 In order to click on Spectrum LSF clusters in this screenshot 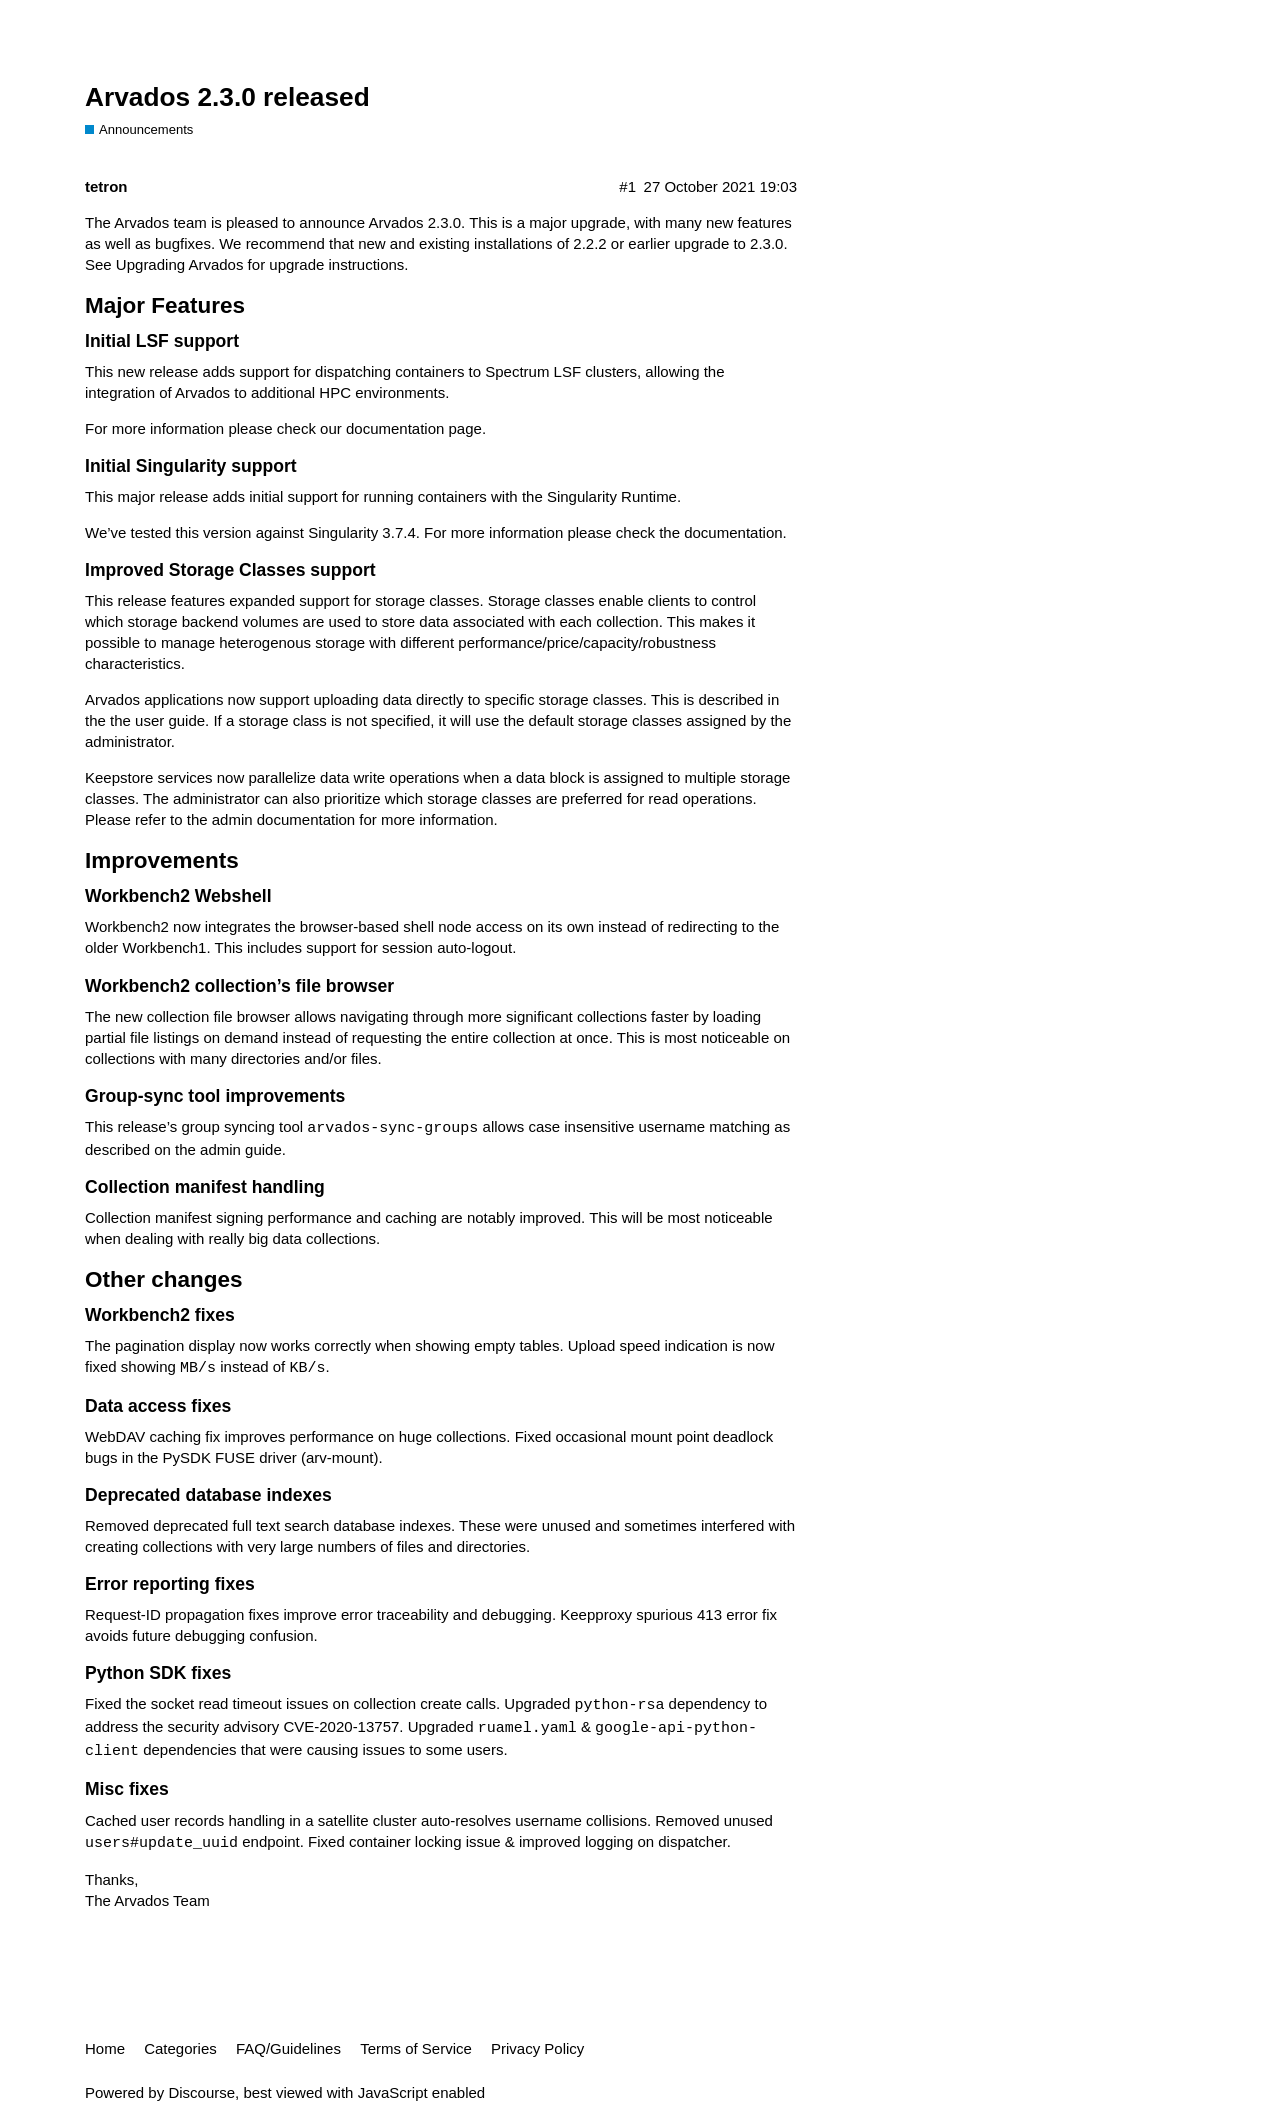, I will do `click(561, 371)`.